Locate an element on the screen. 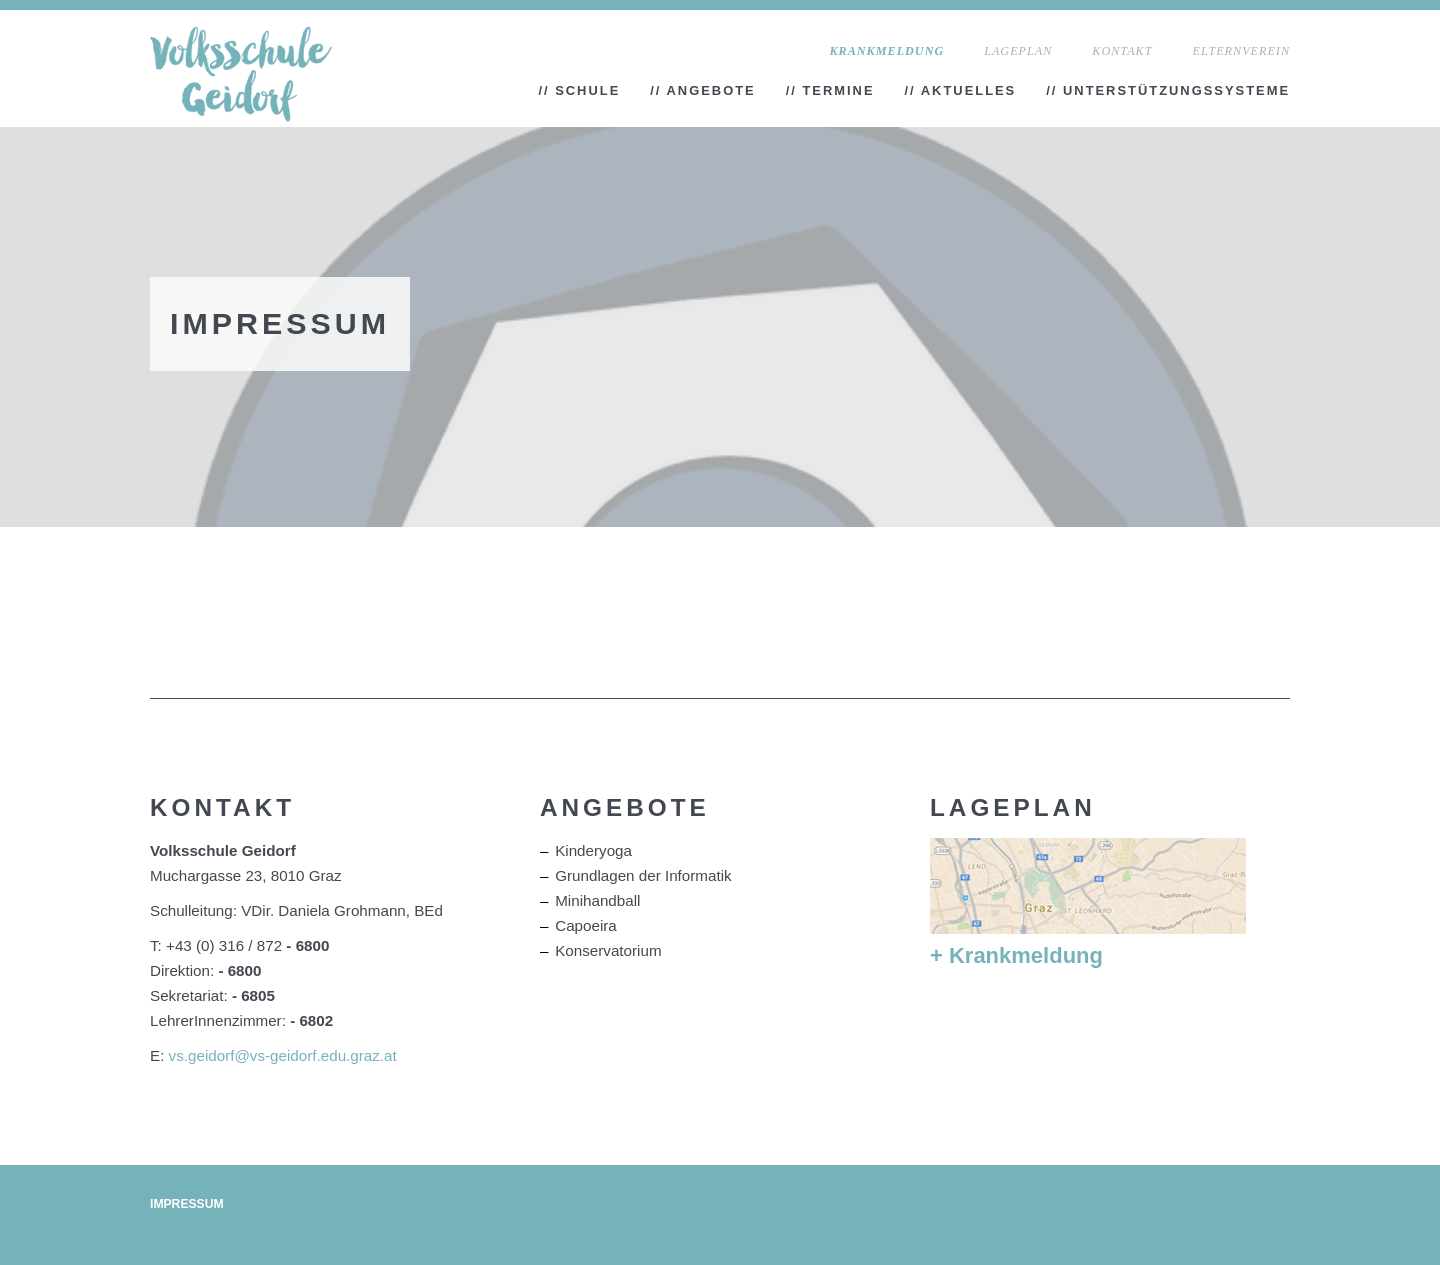  // Termine is located at coordinates (830, 90).